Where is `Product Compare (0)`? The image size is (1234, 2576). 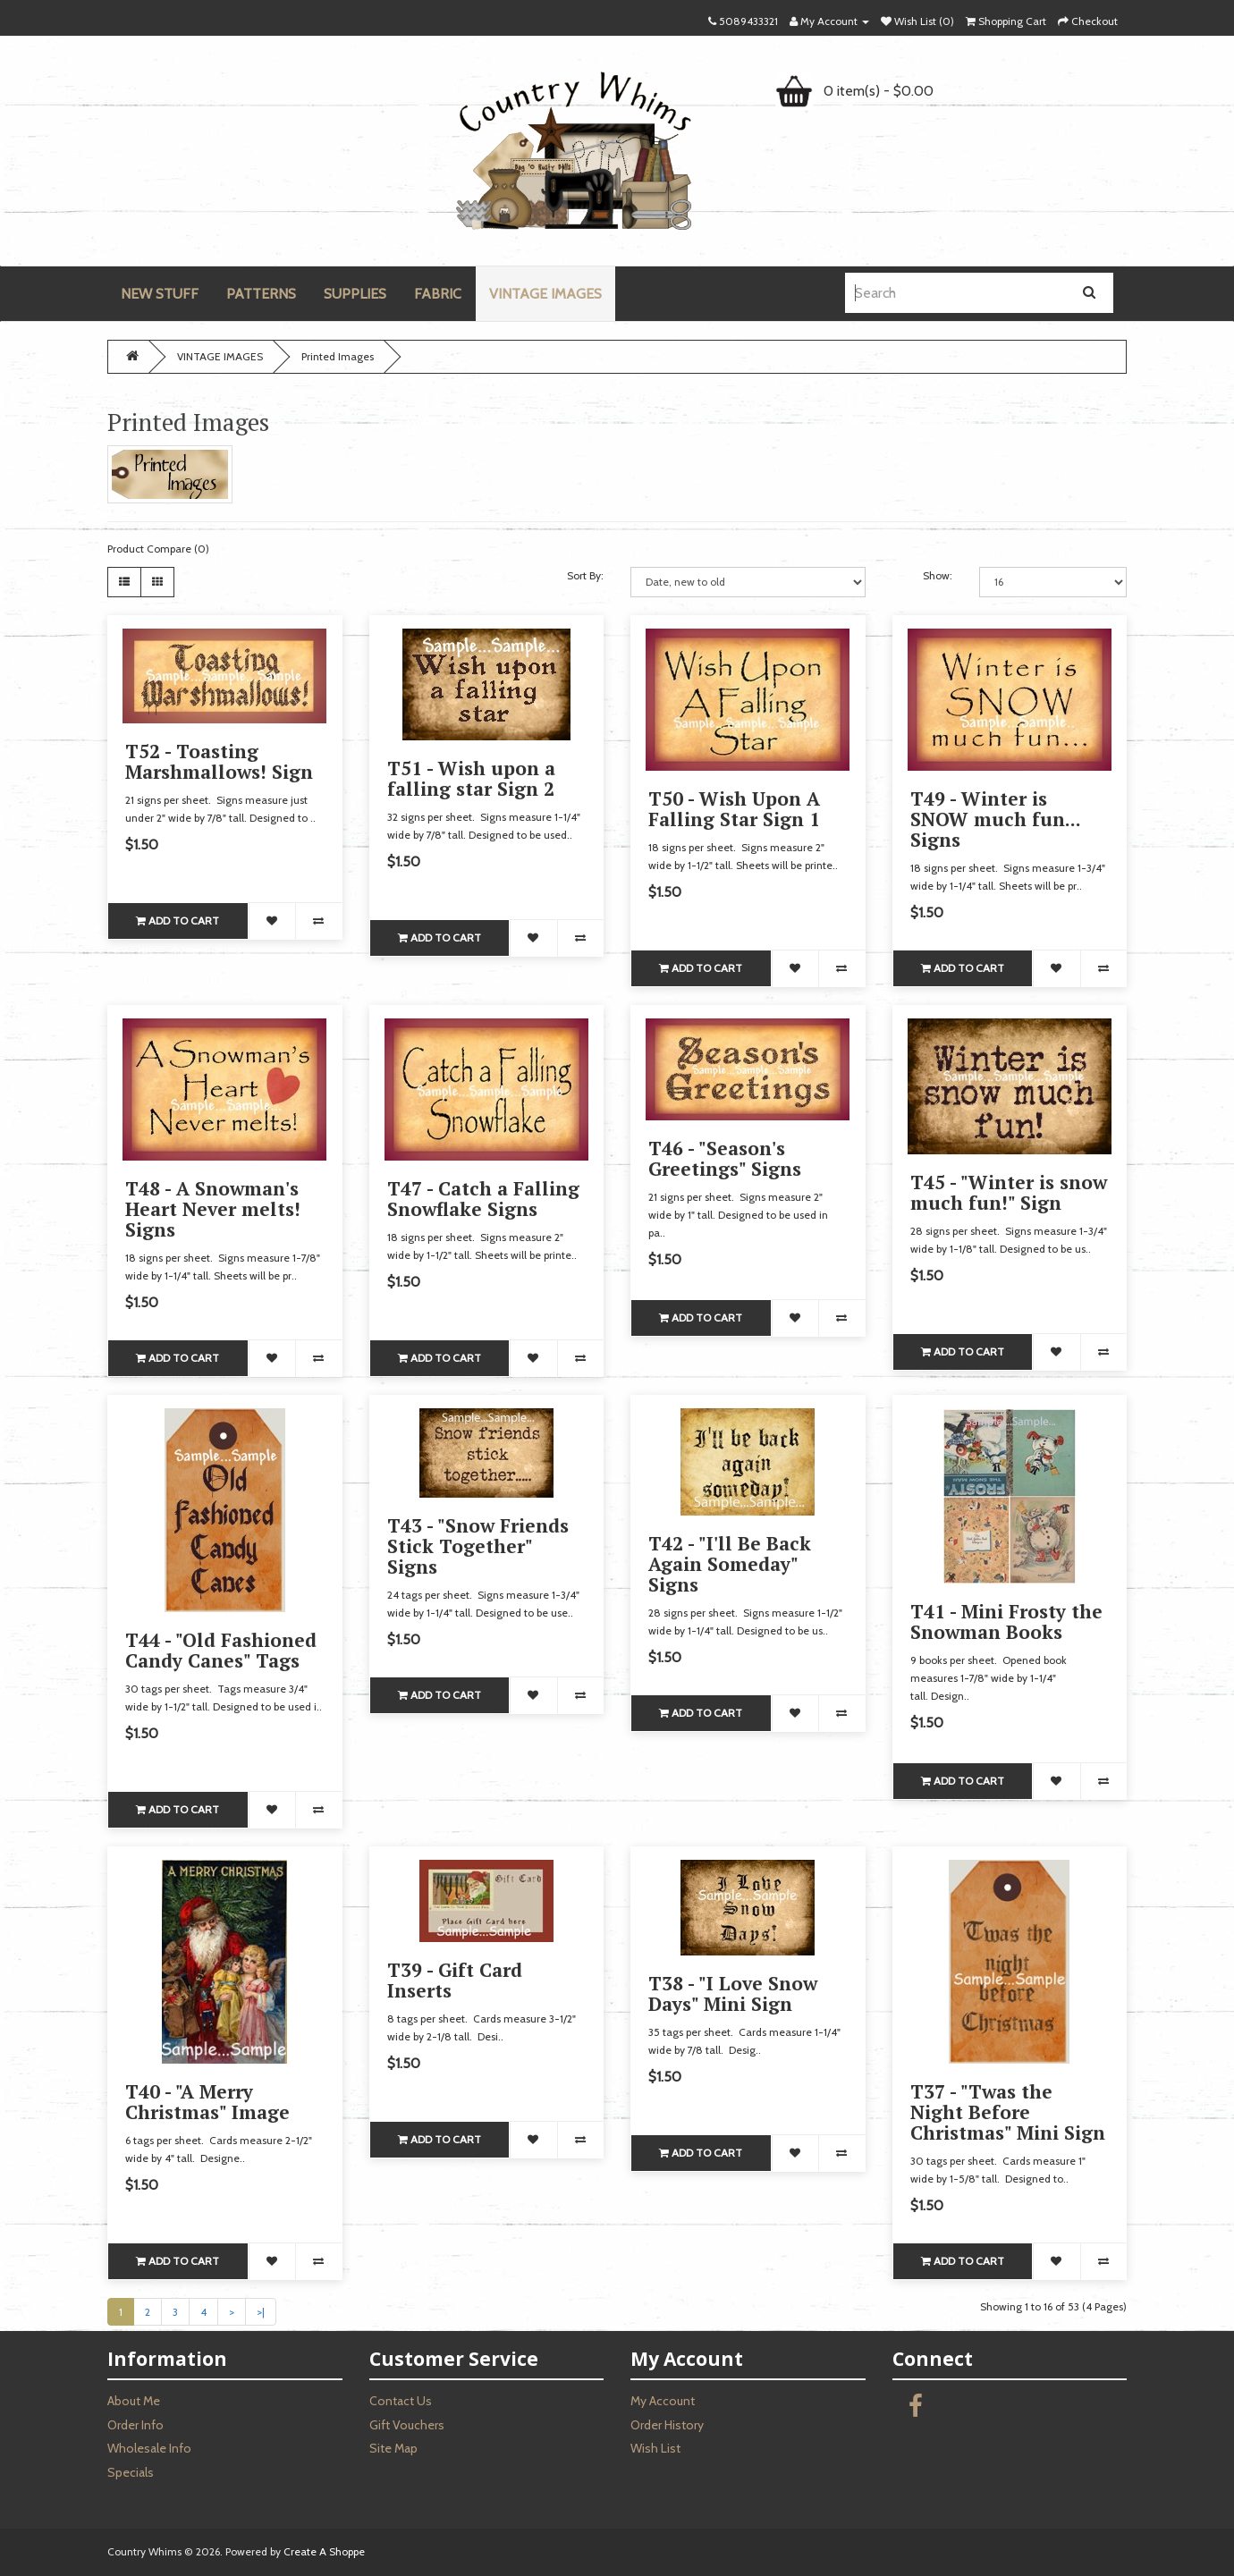 Product Compare (0) is located at coordinates (158, 548).